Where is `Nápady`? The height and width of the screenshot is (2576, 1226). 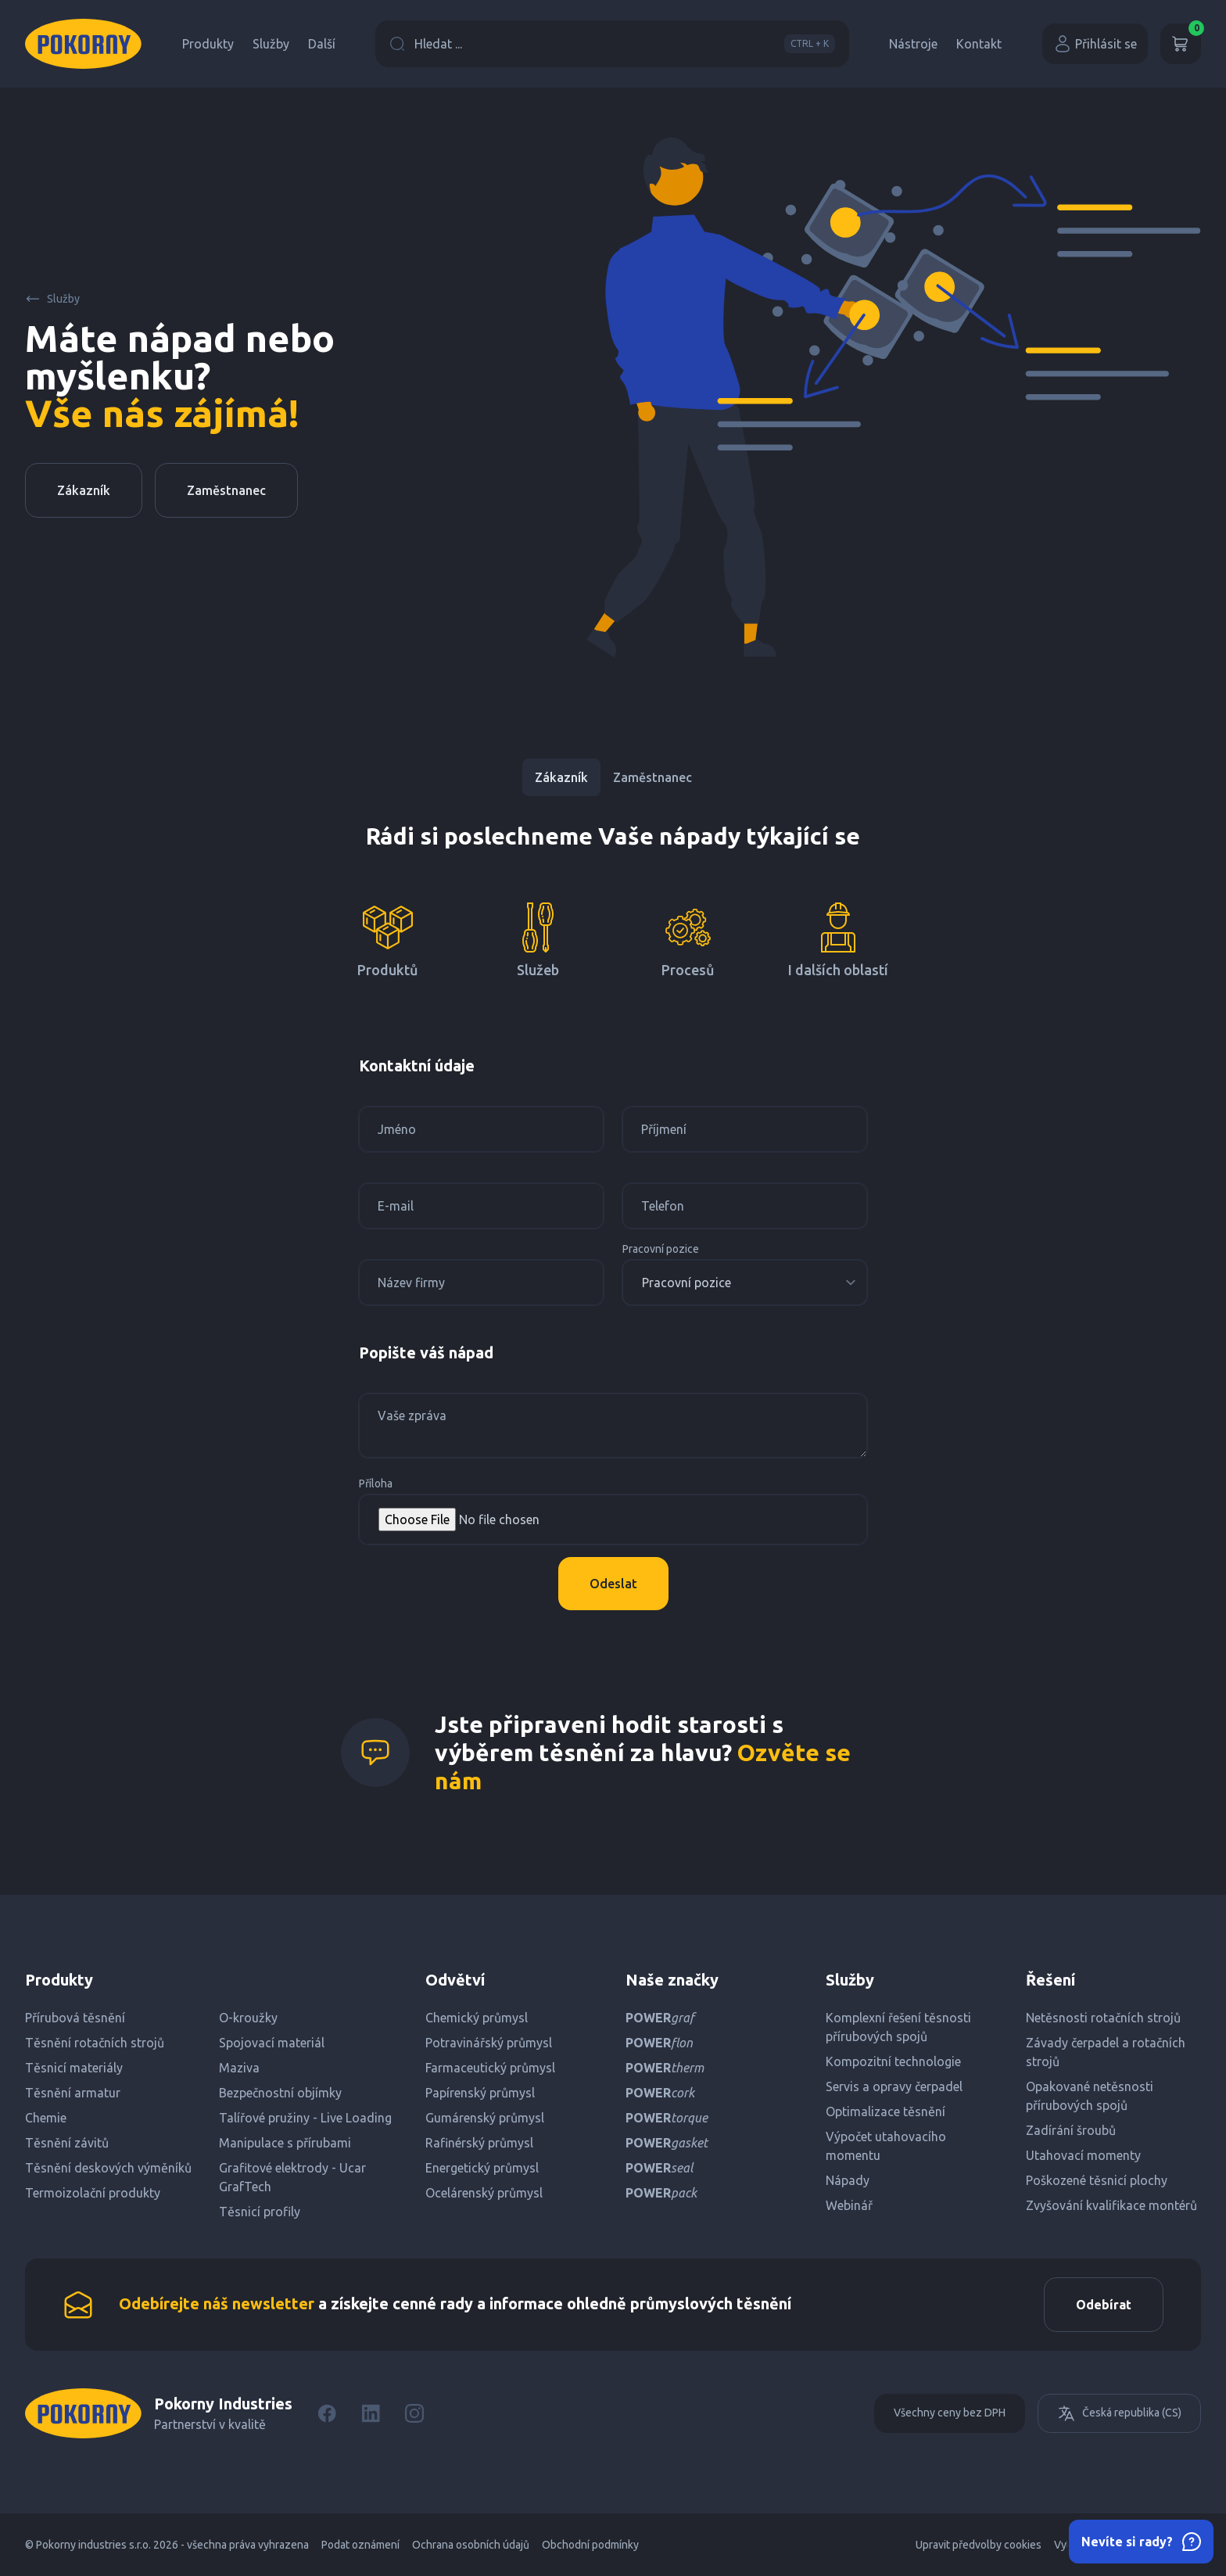
Nápady is located at coordinates (847, 2180).